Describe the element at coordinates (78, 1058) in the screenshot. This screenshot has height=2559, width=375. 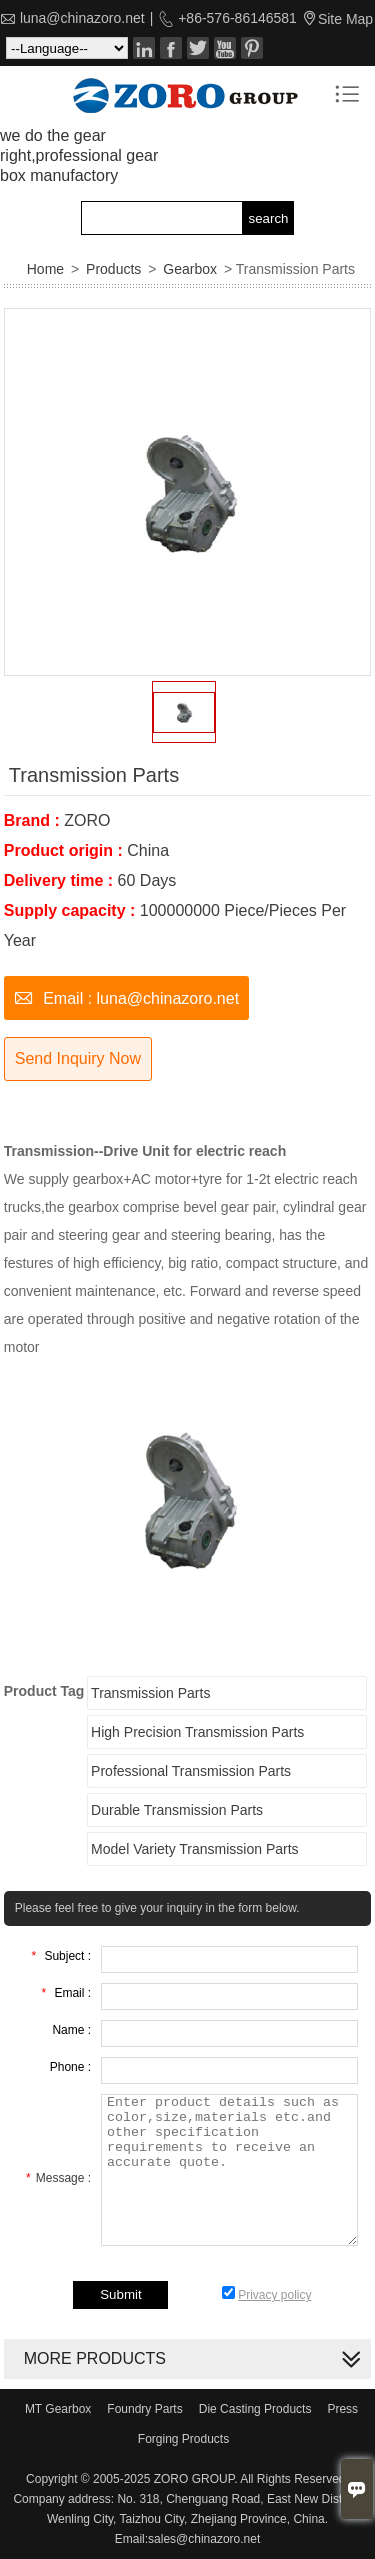
I see `Send Inquiry Now` at that location.